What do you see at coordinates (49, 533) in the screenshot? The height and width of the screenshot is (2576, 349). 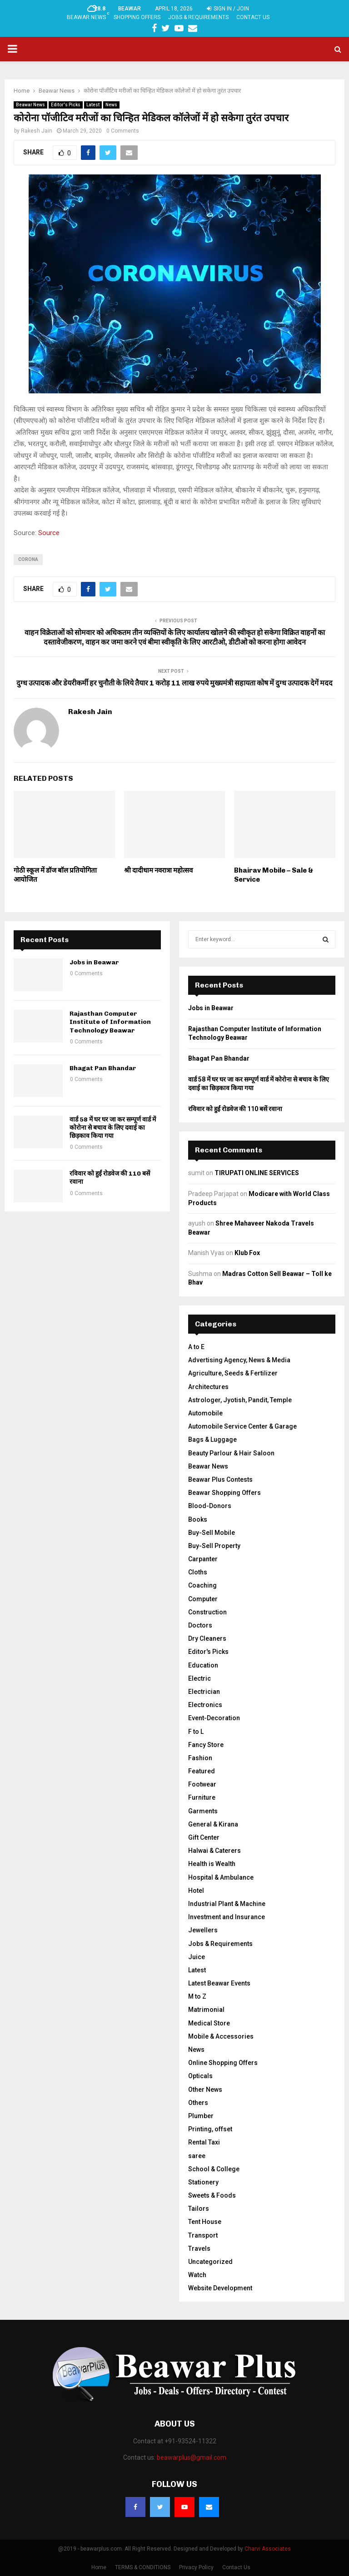 I see `Source [Source (opens in a new tab)]` at bounding box center [49, 533].